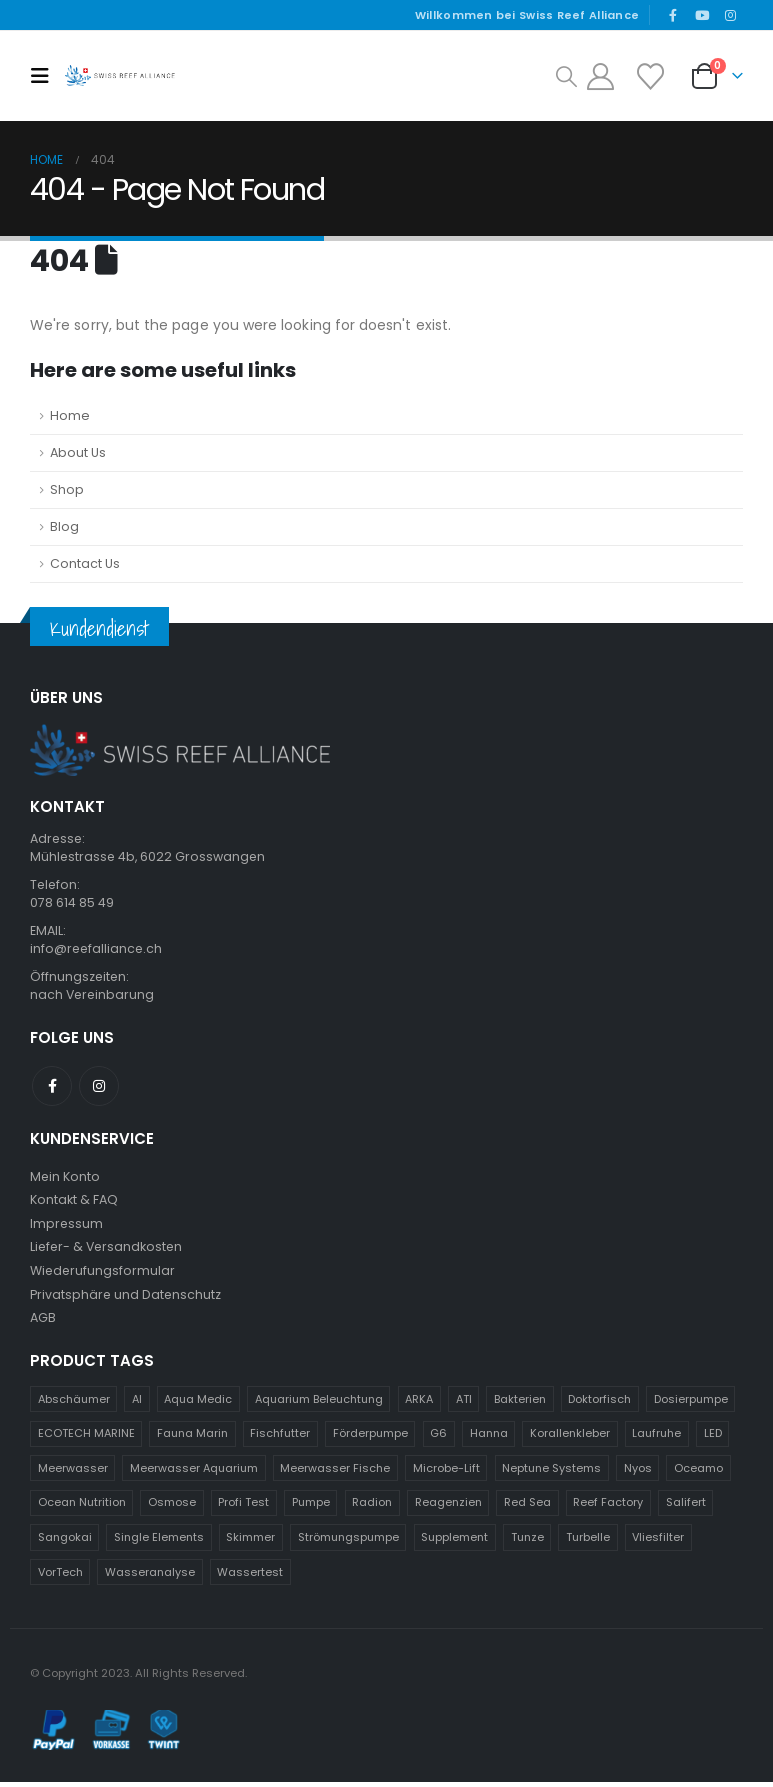  I want to click on Single Elements [Single Elements (10 Produkte)], so click(159, 1543).